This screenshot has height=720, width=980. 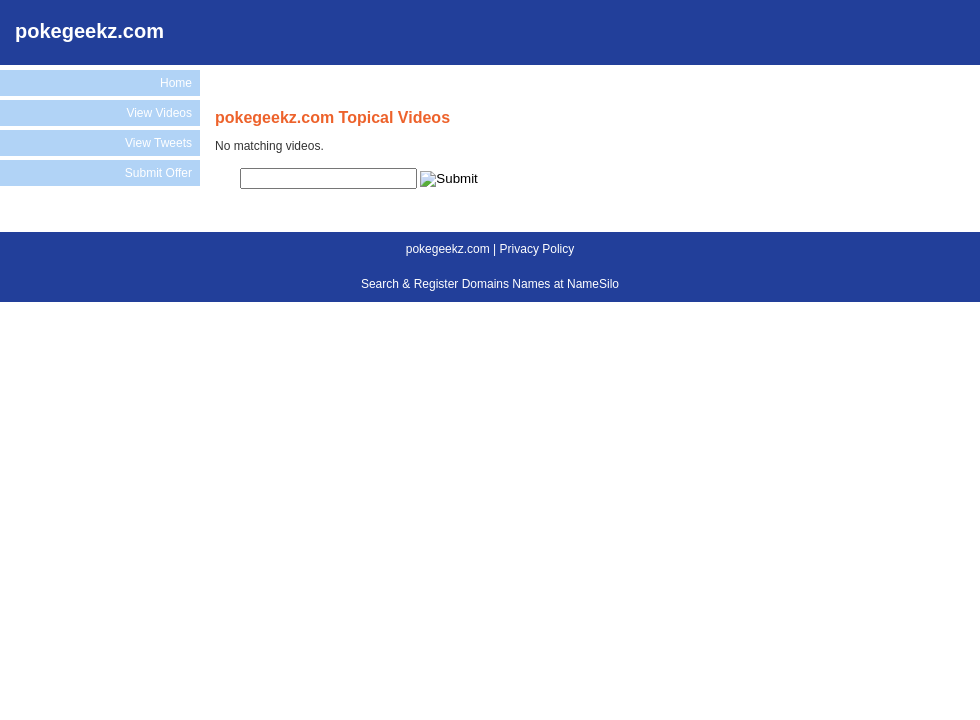 What do you see at coordinates (159, 113) in the screenshot?
I see `View Videos` at bounding box center [159, 113].